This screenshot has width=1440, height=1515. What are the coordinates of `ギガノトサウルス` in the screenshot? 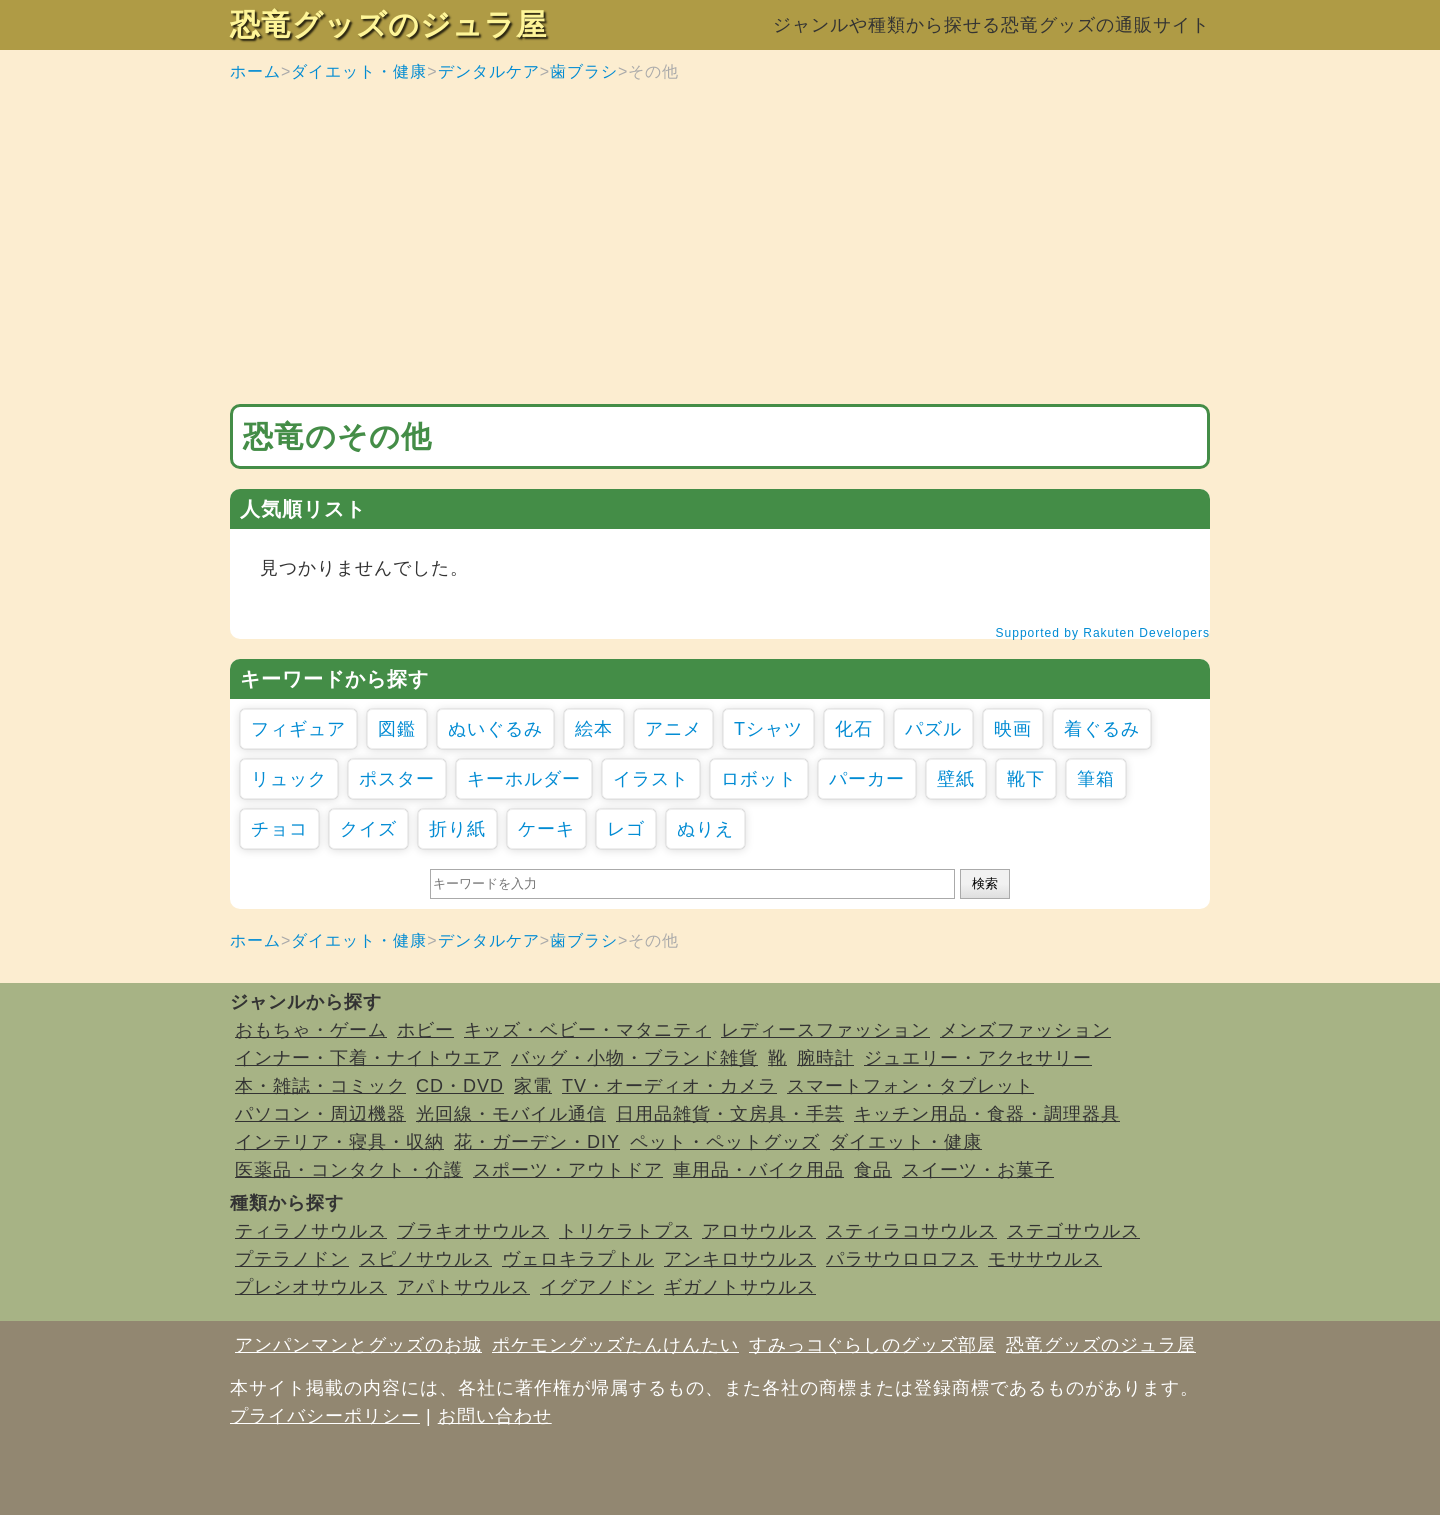 It's located at (740, 1287).